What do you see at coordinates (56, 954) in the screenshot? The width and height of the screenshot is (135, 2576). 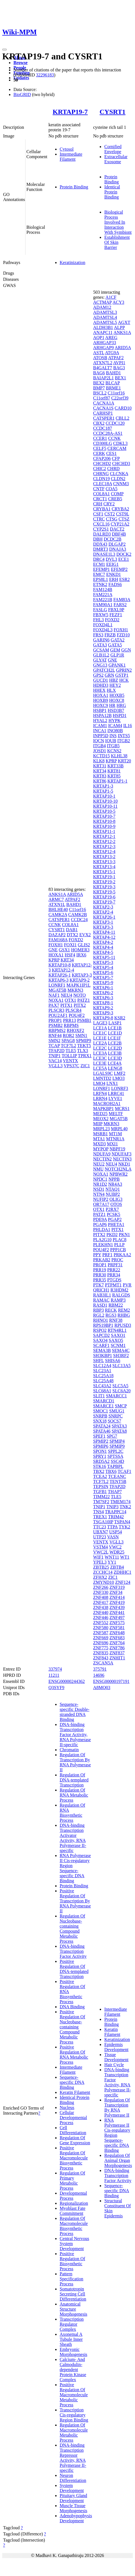 I see `HOXA1` at bounding box center [56, 954].